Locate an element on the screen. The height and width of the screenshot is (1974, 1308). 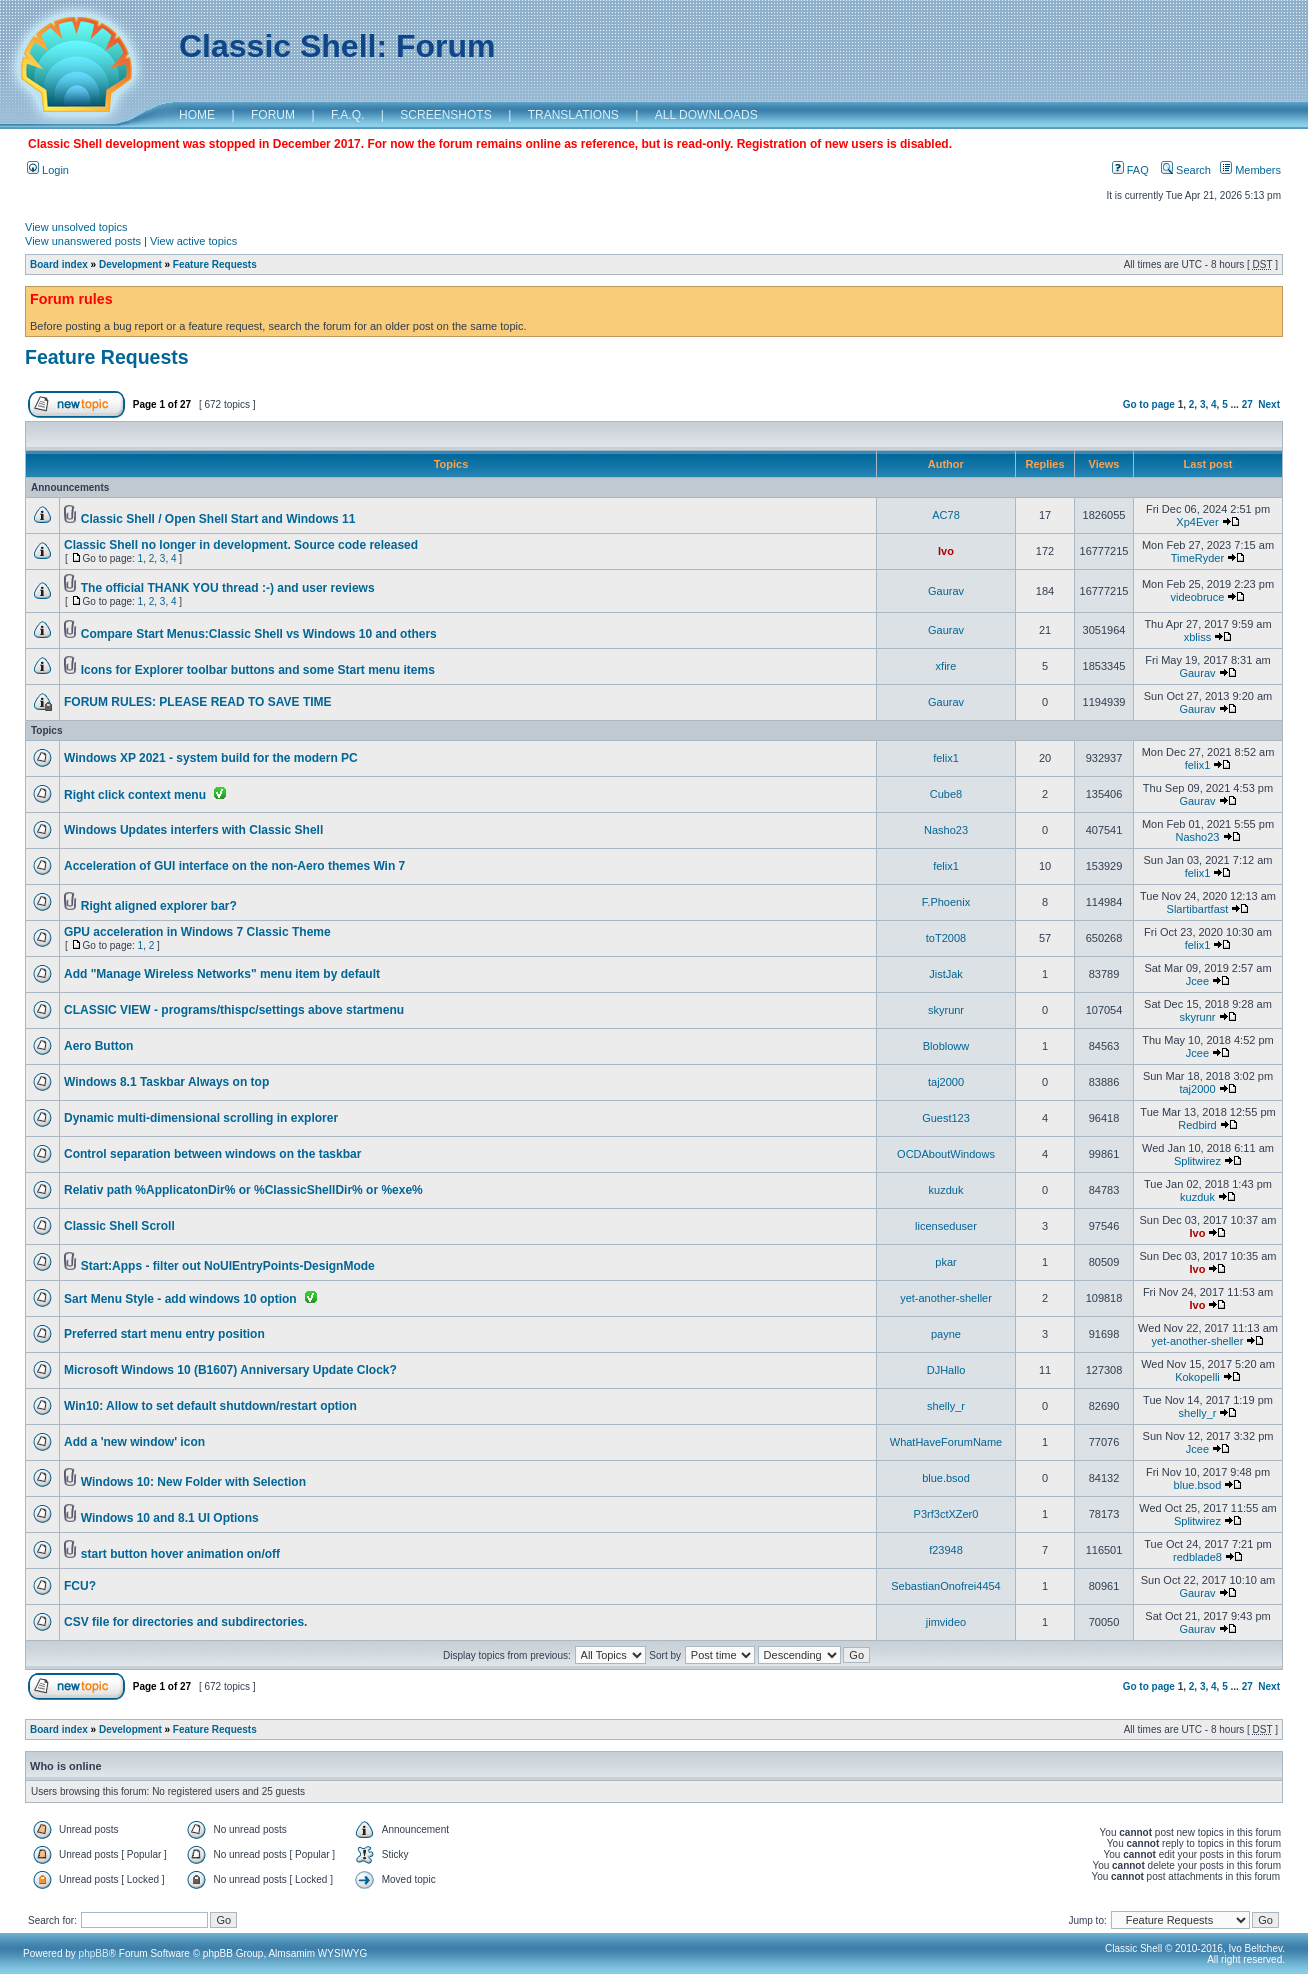
jimvideo is located at coordinates (946, 1622).